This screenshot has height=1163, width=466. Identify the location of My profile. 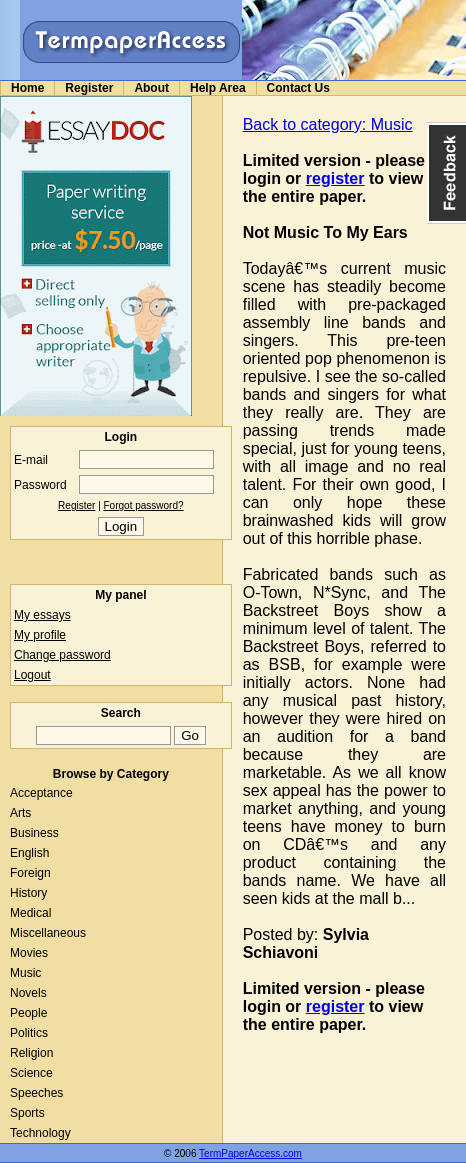
(40, 635).